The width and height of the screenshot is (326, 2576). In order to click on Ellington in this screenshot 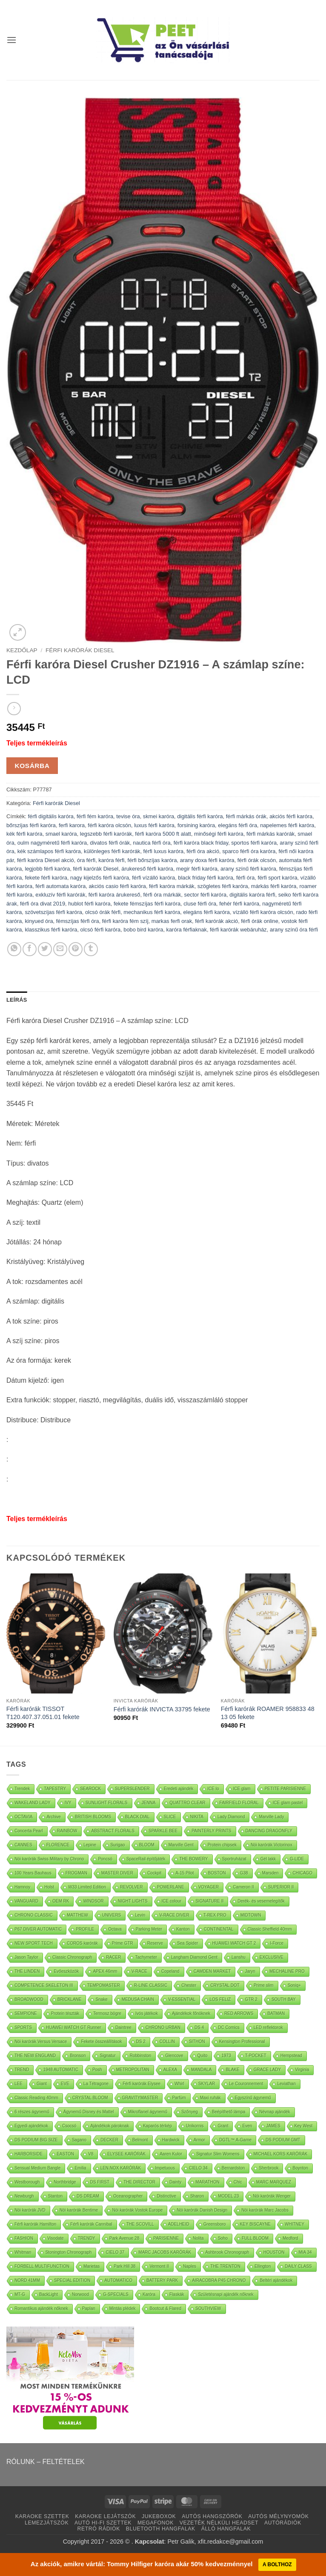, I will do `click(263, 2266)`.